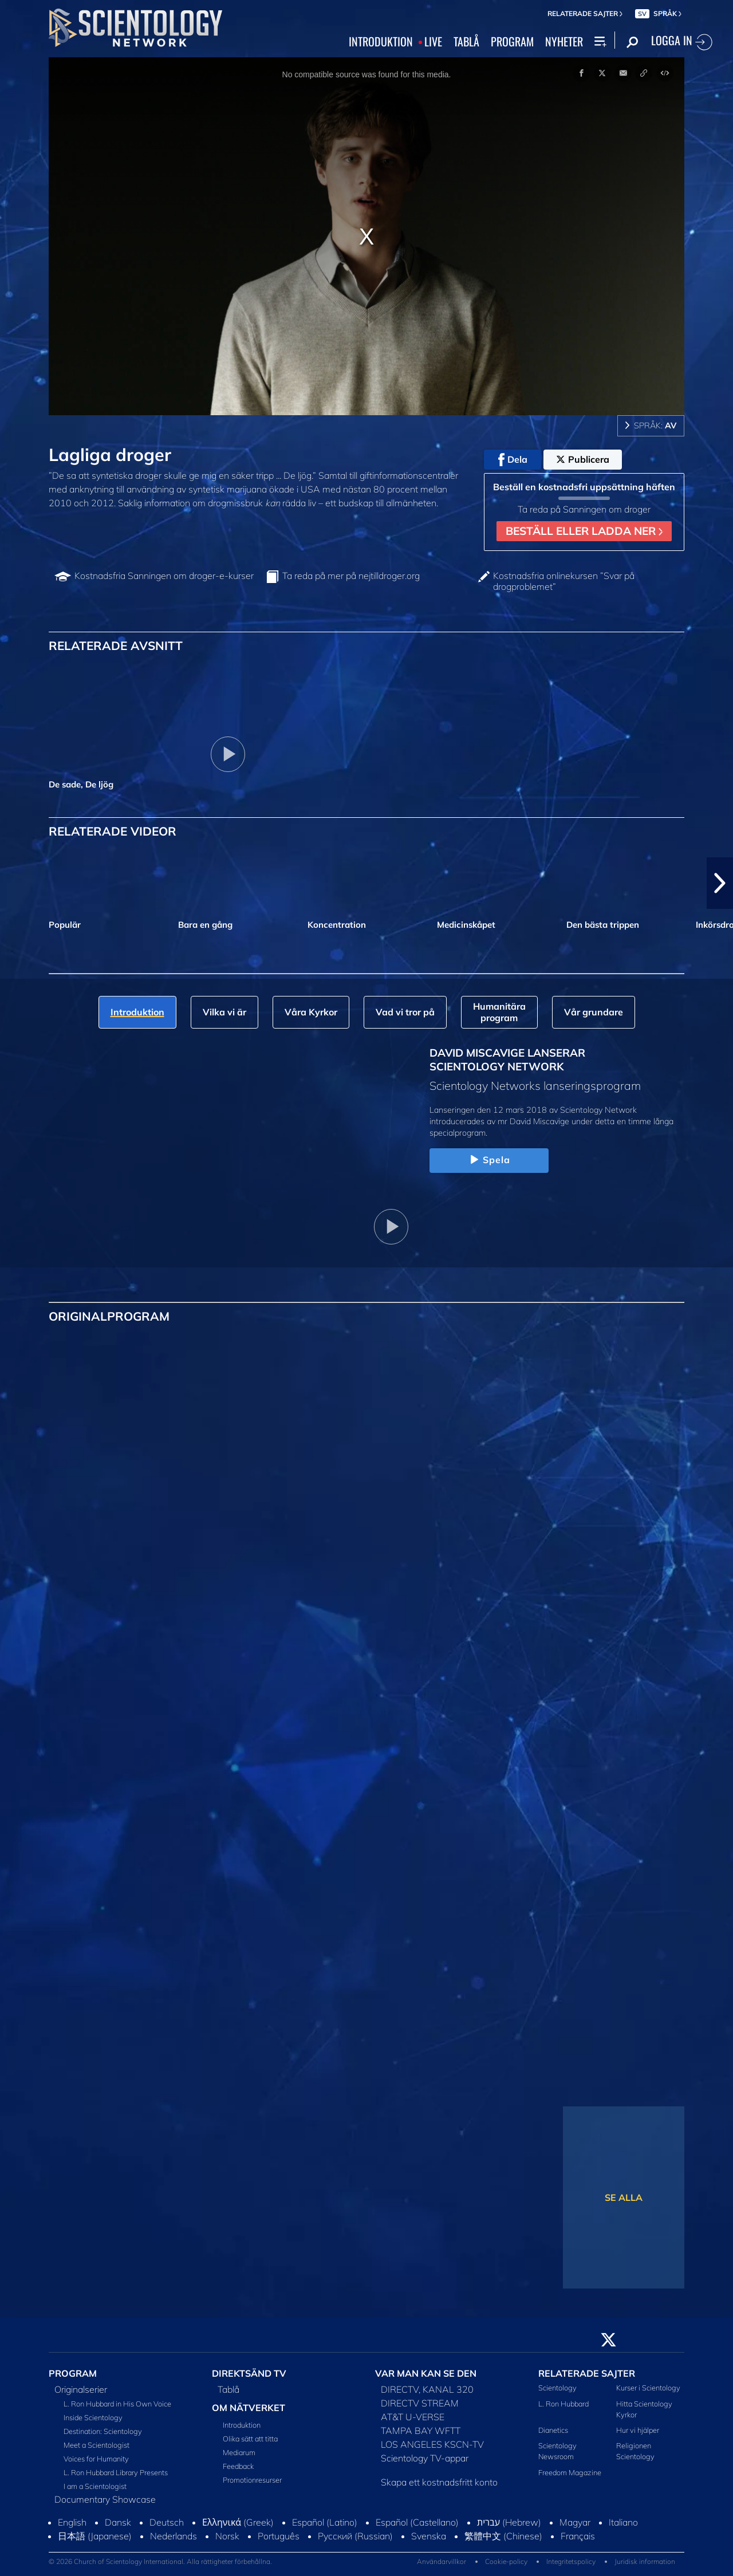  What do you see at coordinates (103, 2431) in the screenshot?
I see `Destination: Scientology` at bounding box center [103, 2431].